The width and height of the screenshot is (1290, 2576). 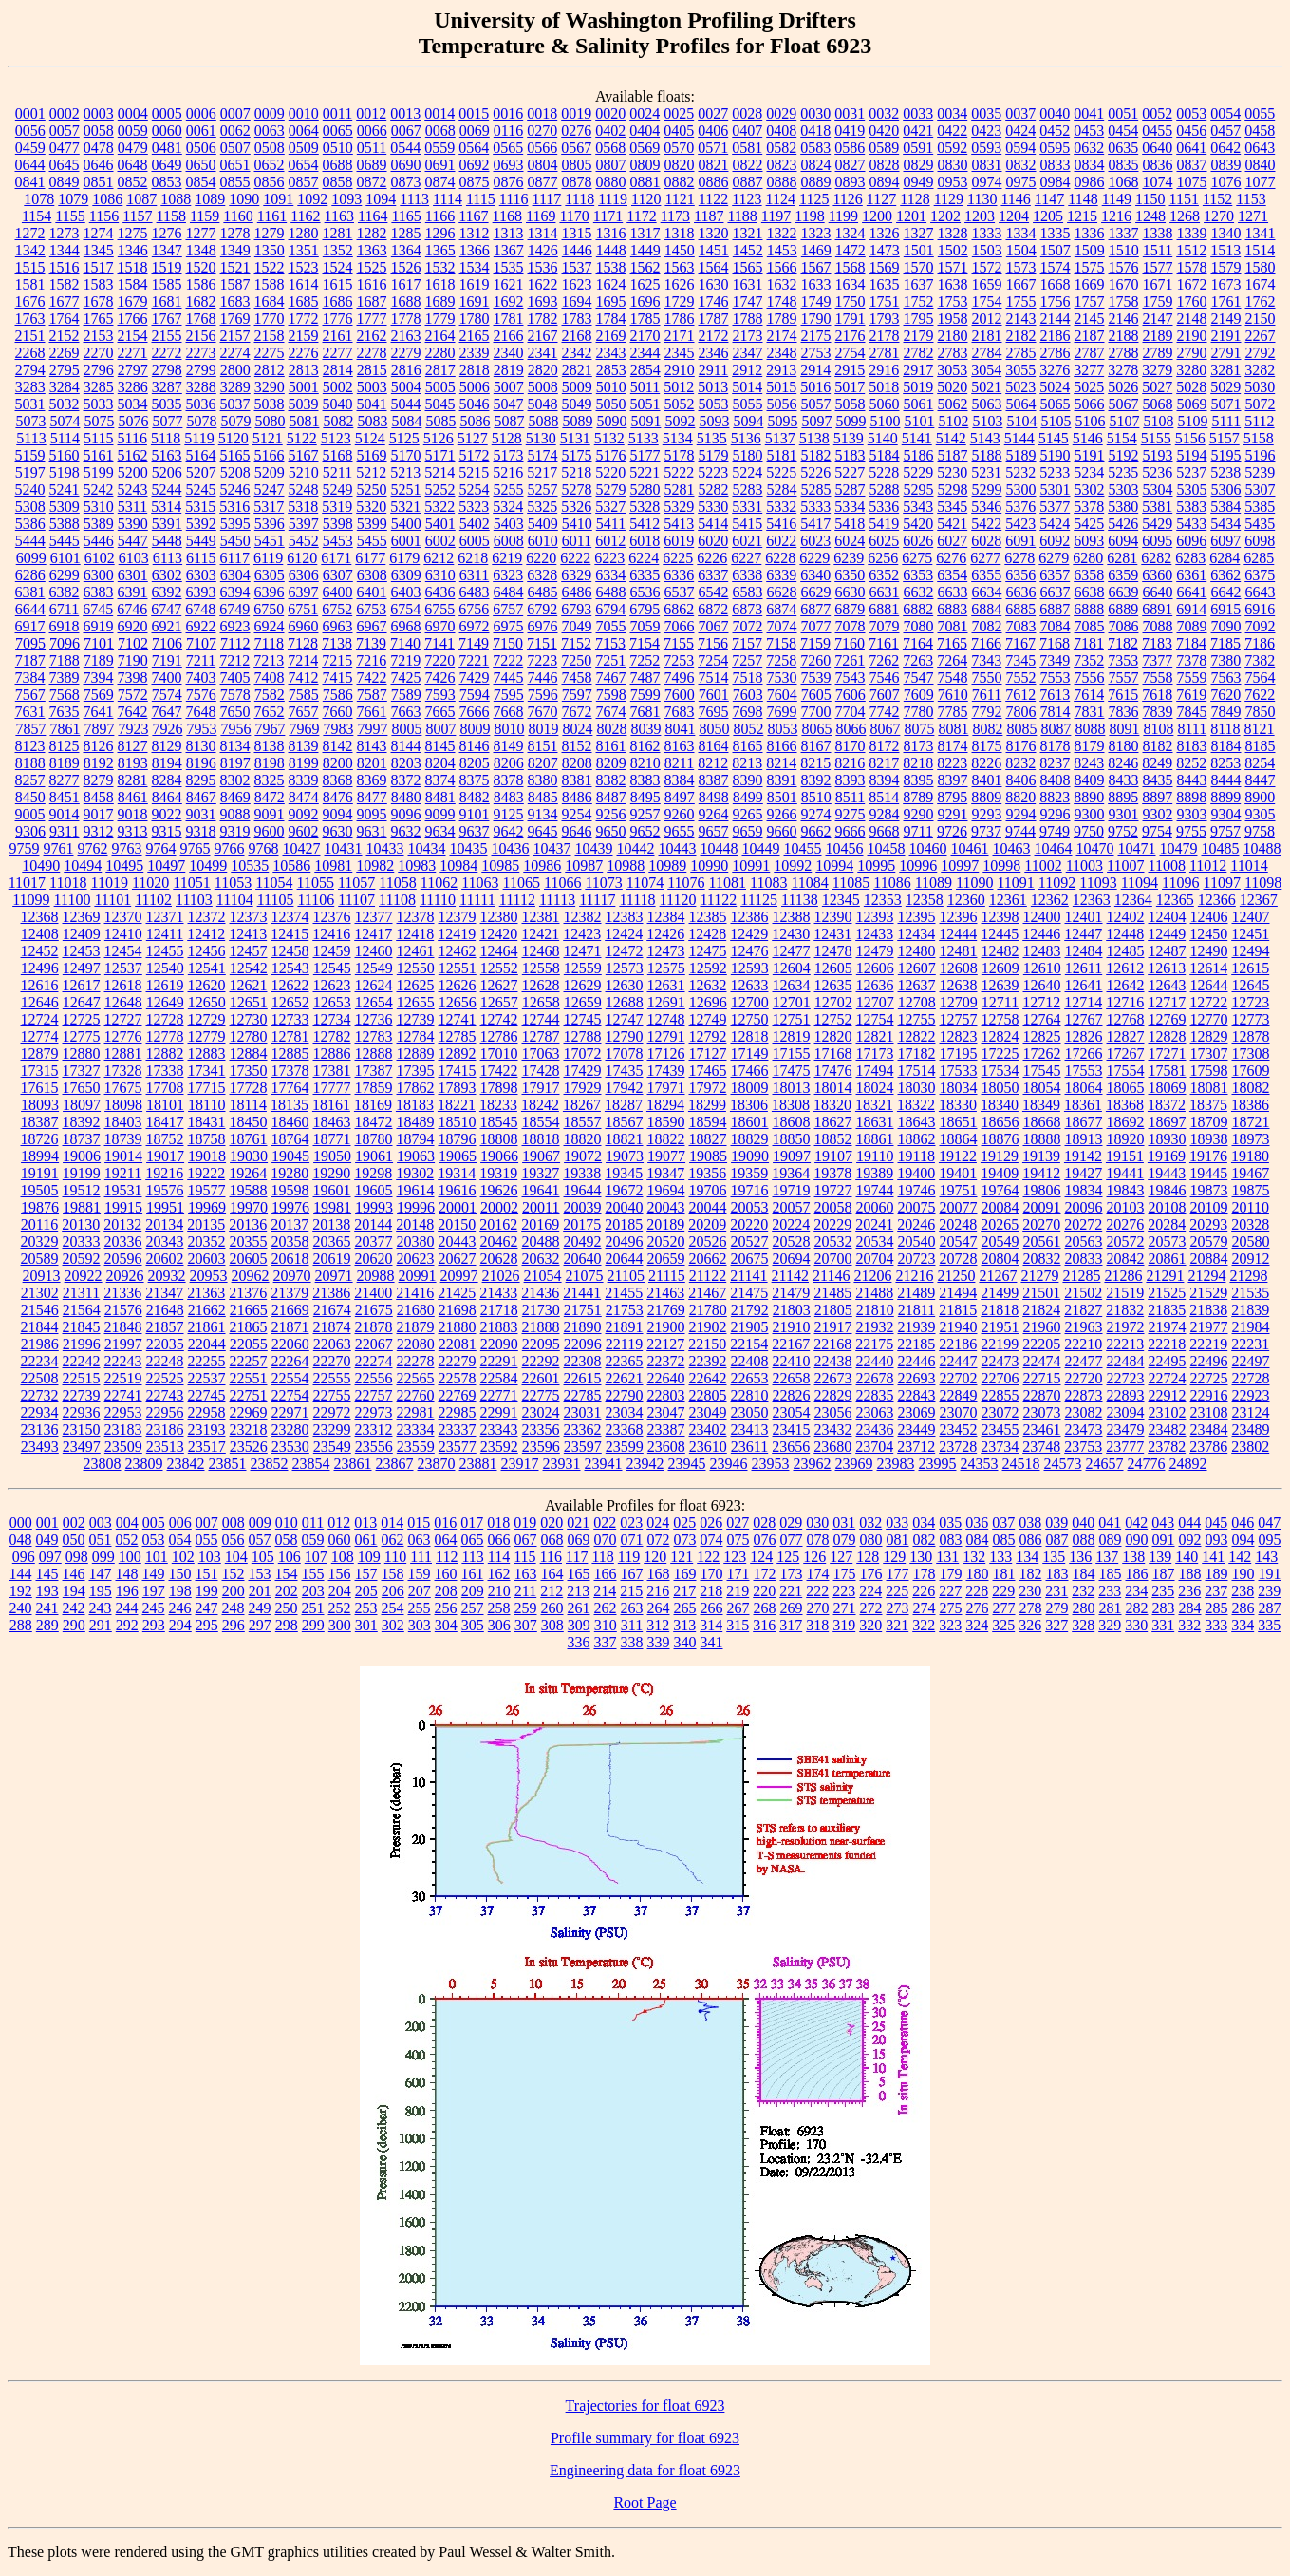 I want to click on 12475, so click(x=708, y=951).